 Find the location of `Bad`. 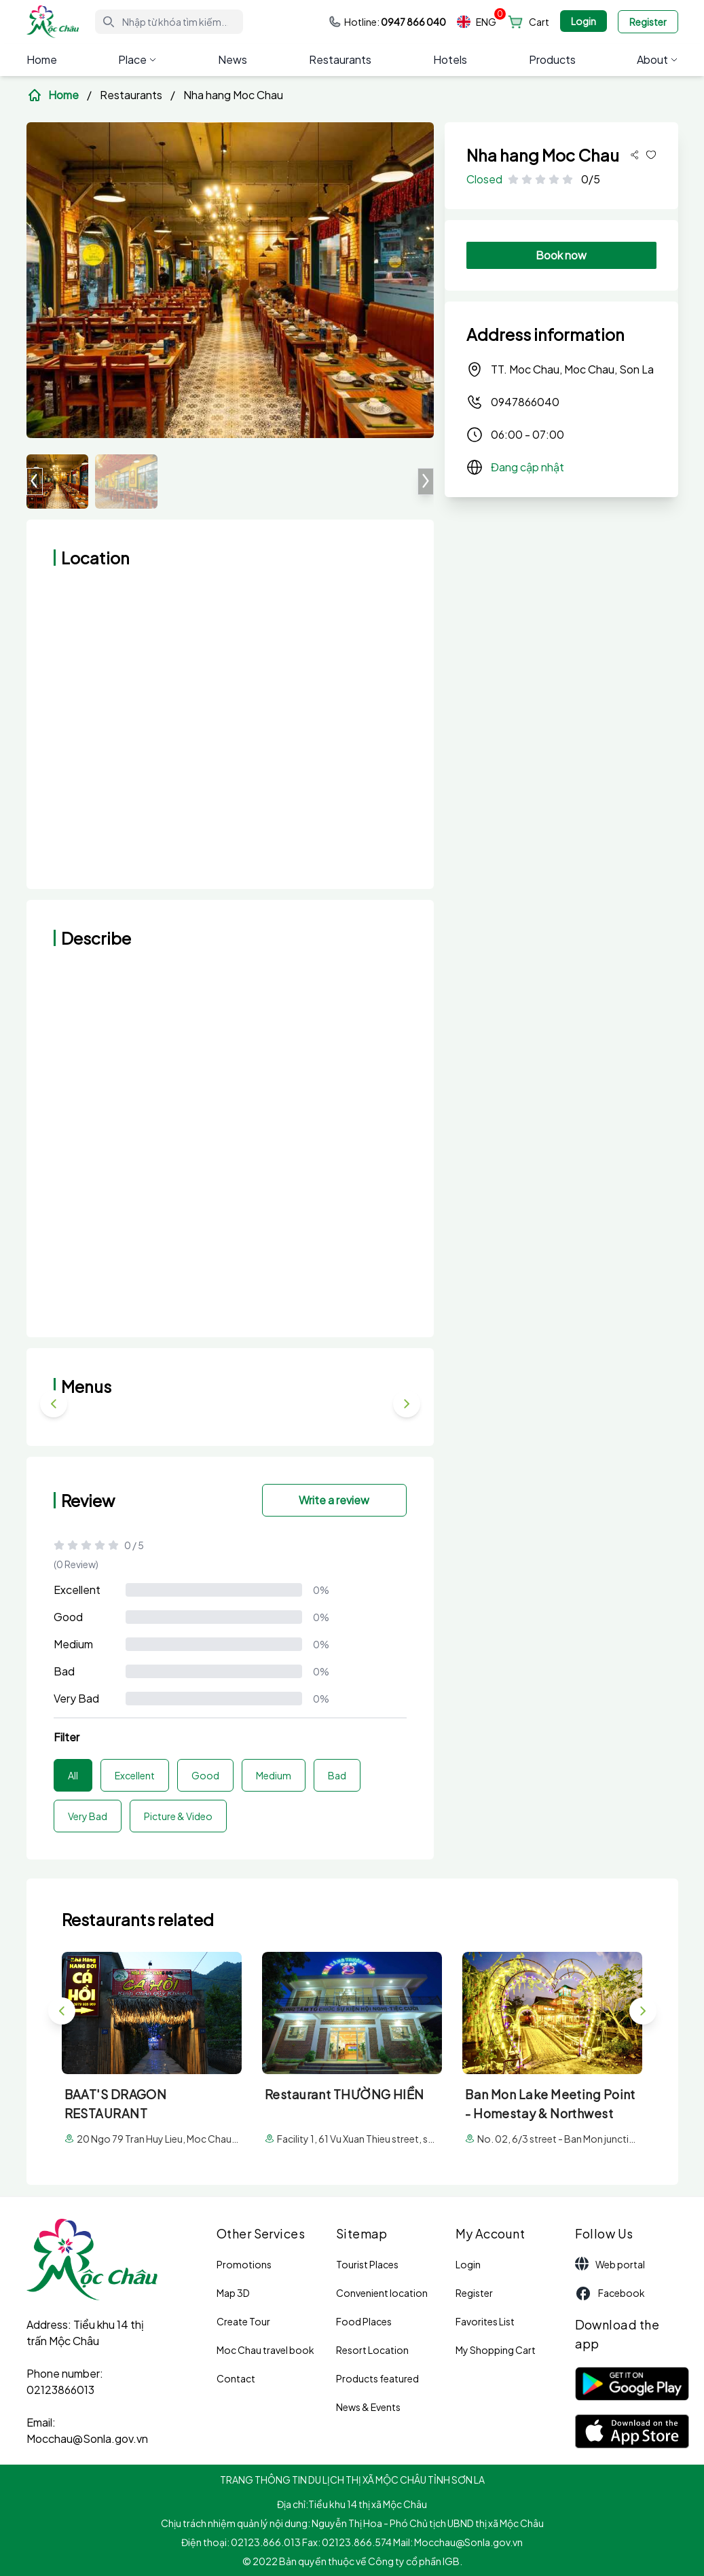

Bad is located at coordinates (64, 1671).